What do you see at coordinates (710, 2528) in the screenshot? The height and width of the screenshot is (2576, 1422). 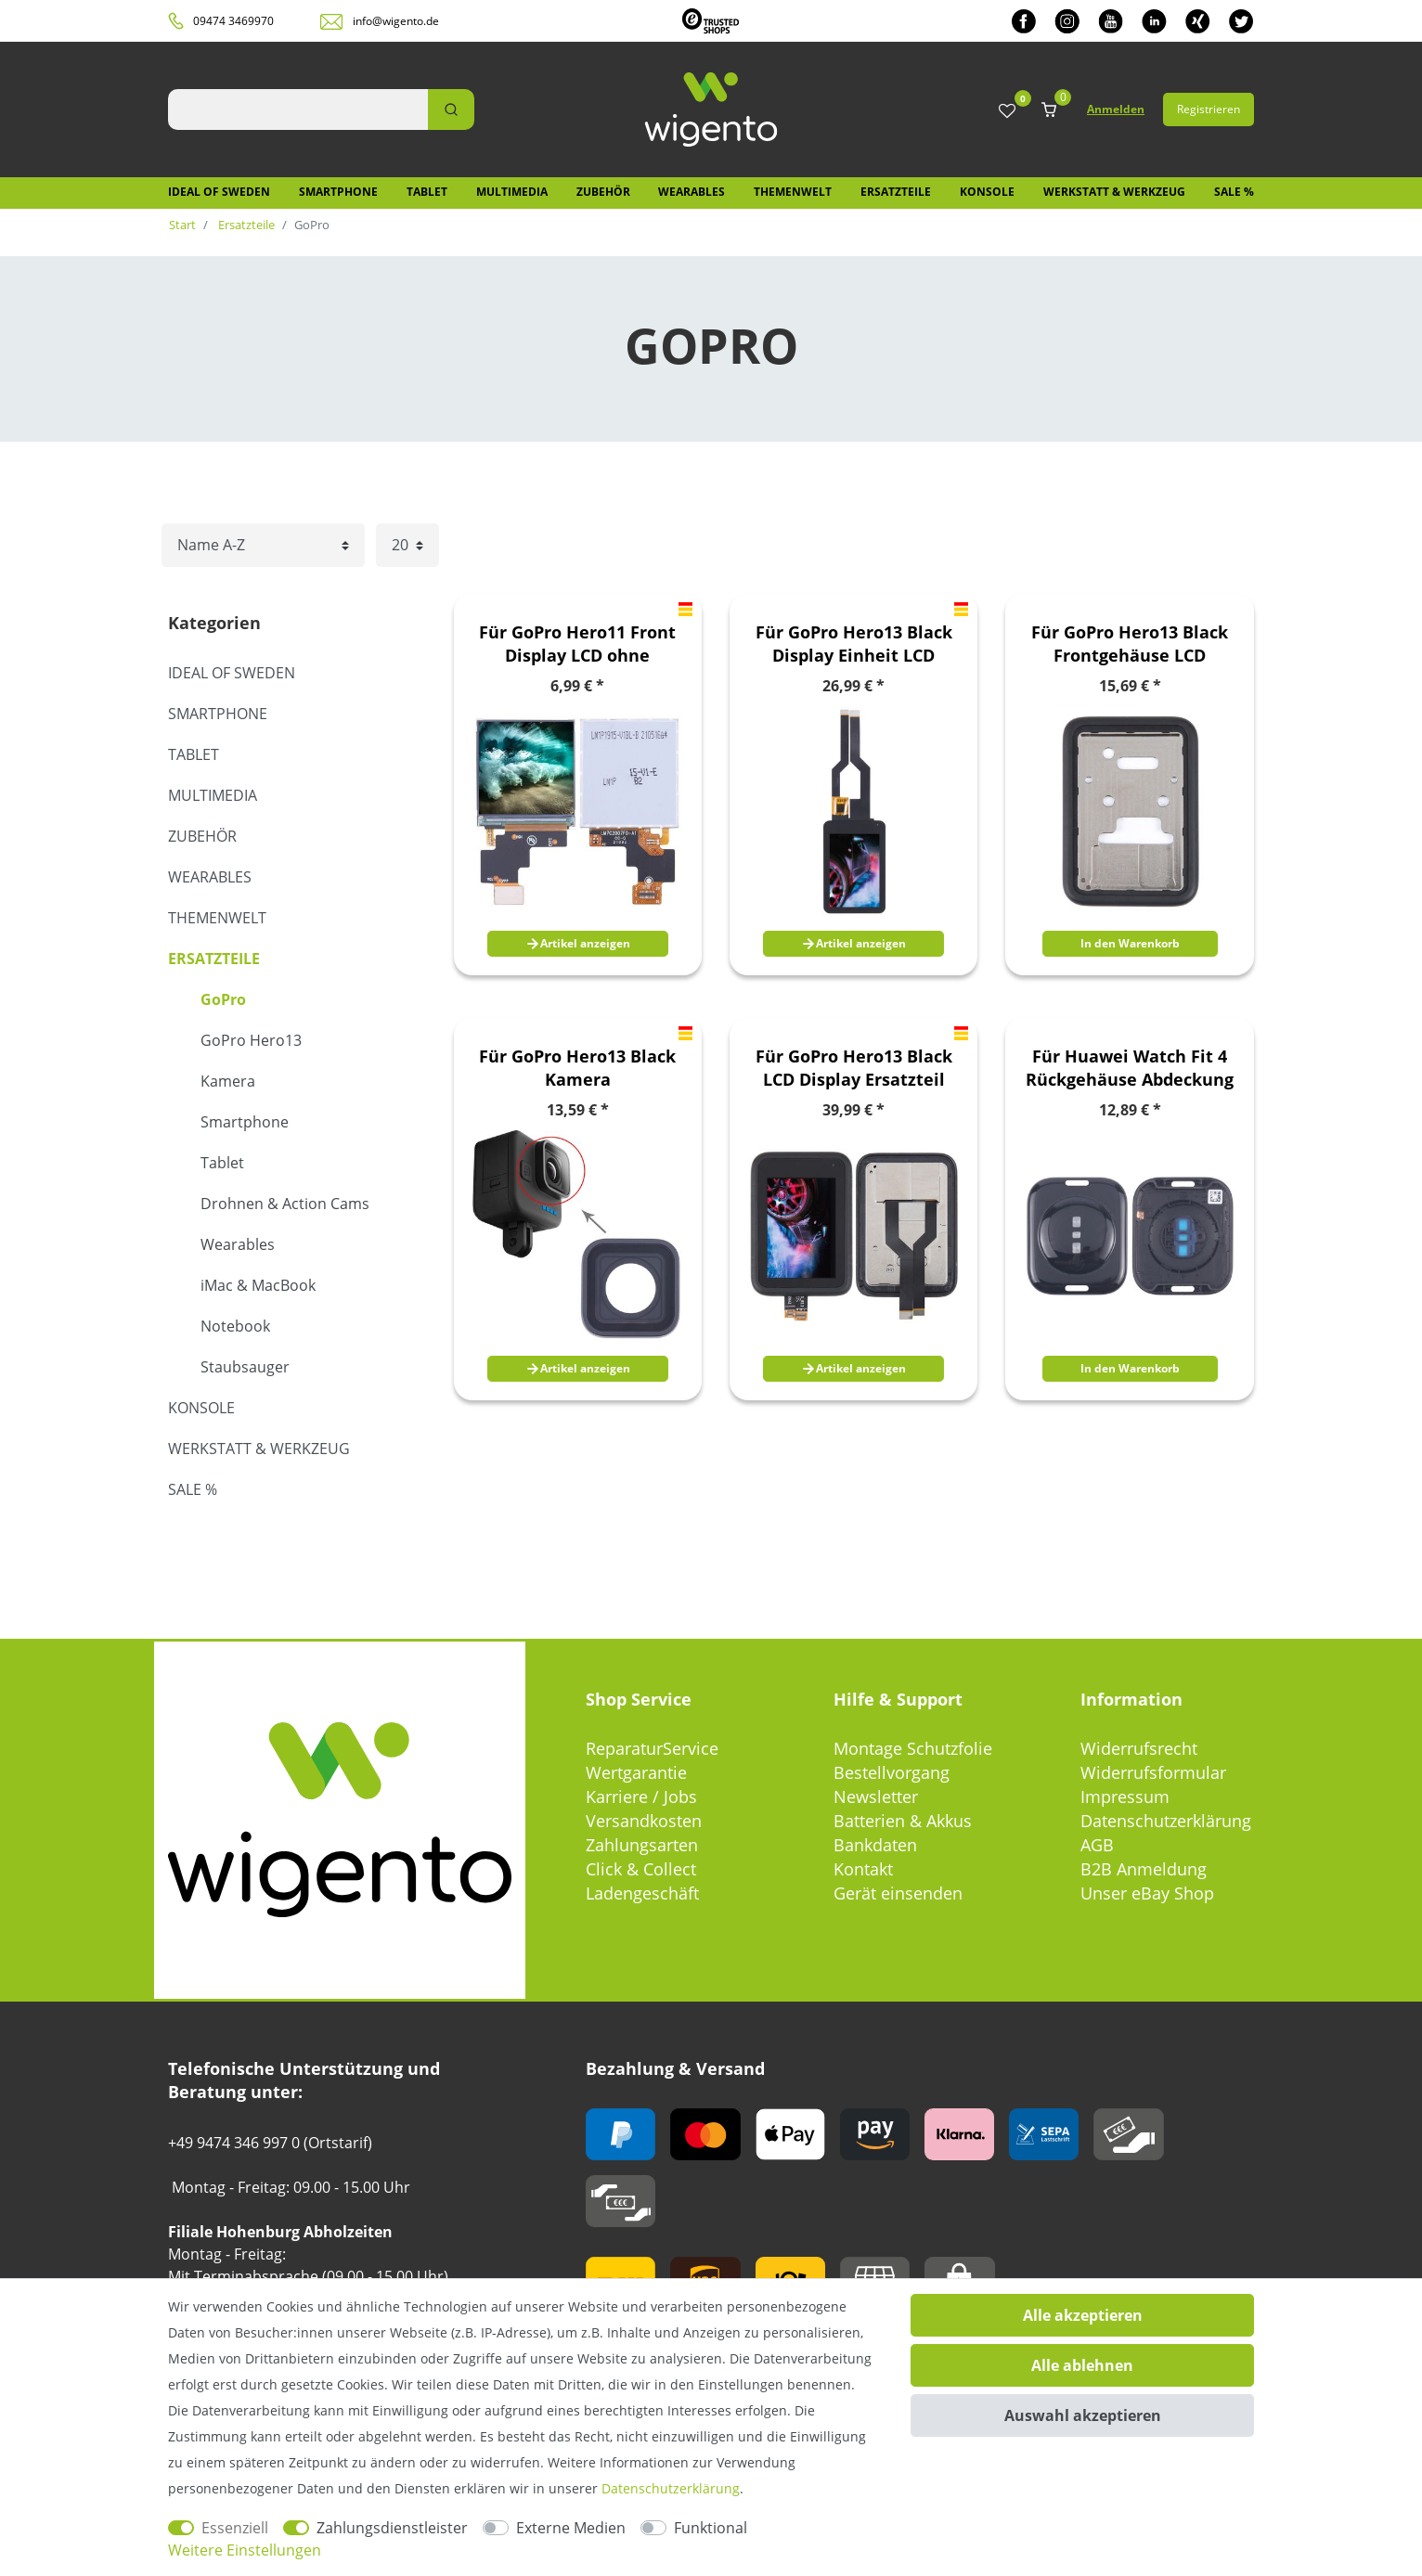 I see `Funktional` at bounding box center [710, 2528].